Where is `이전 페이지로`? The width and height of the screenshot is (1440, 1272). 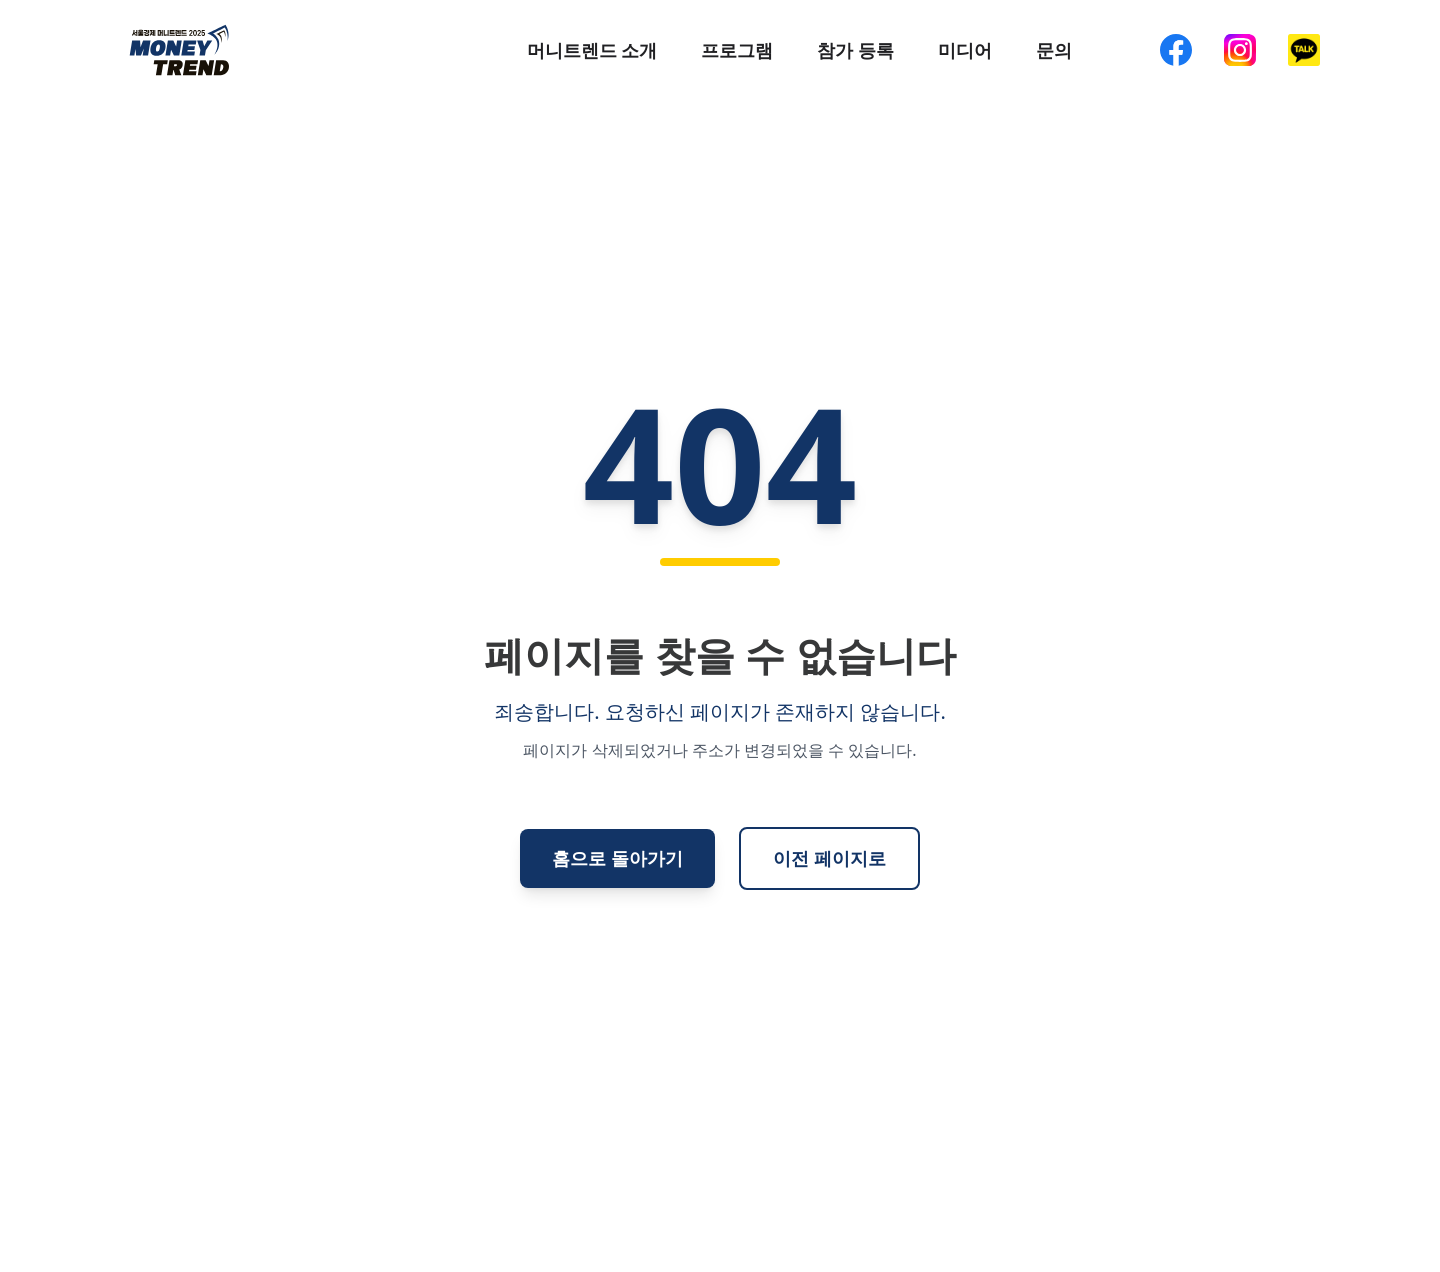
이전 페이지로 is located at coordinates (829, 858).